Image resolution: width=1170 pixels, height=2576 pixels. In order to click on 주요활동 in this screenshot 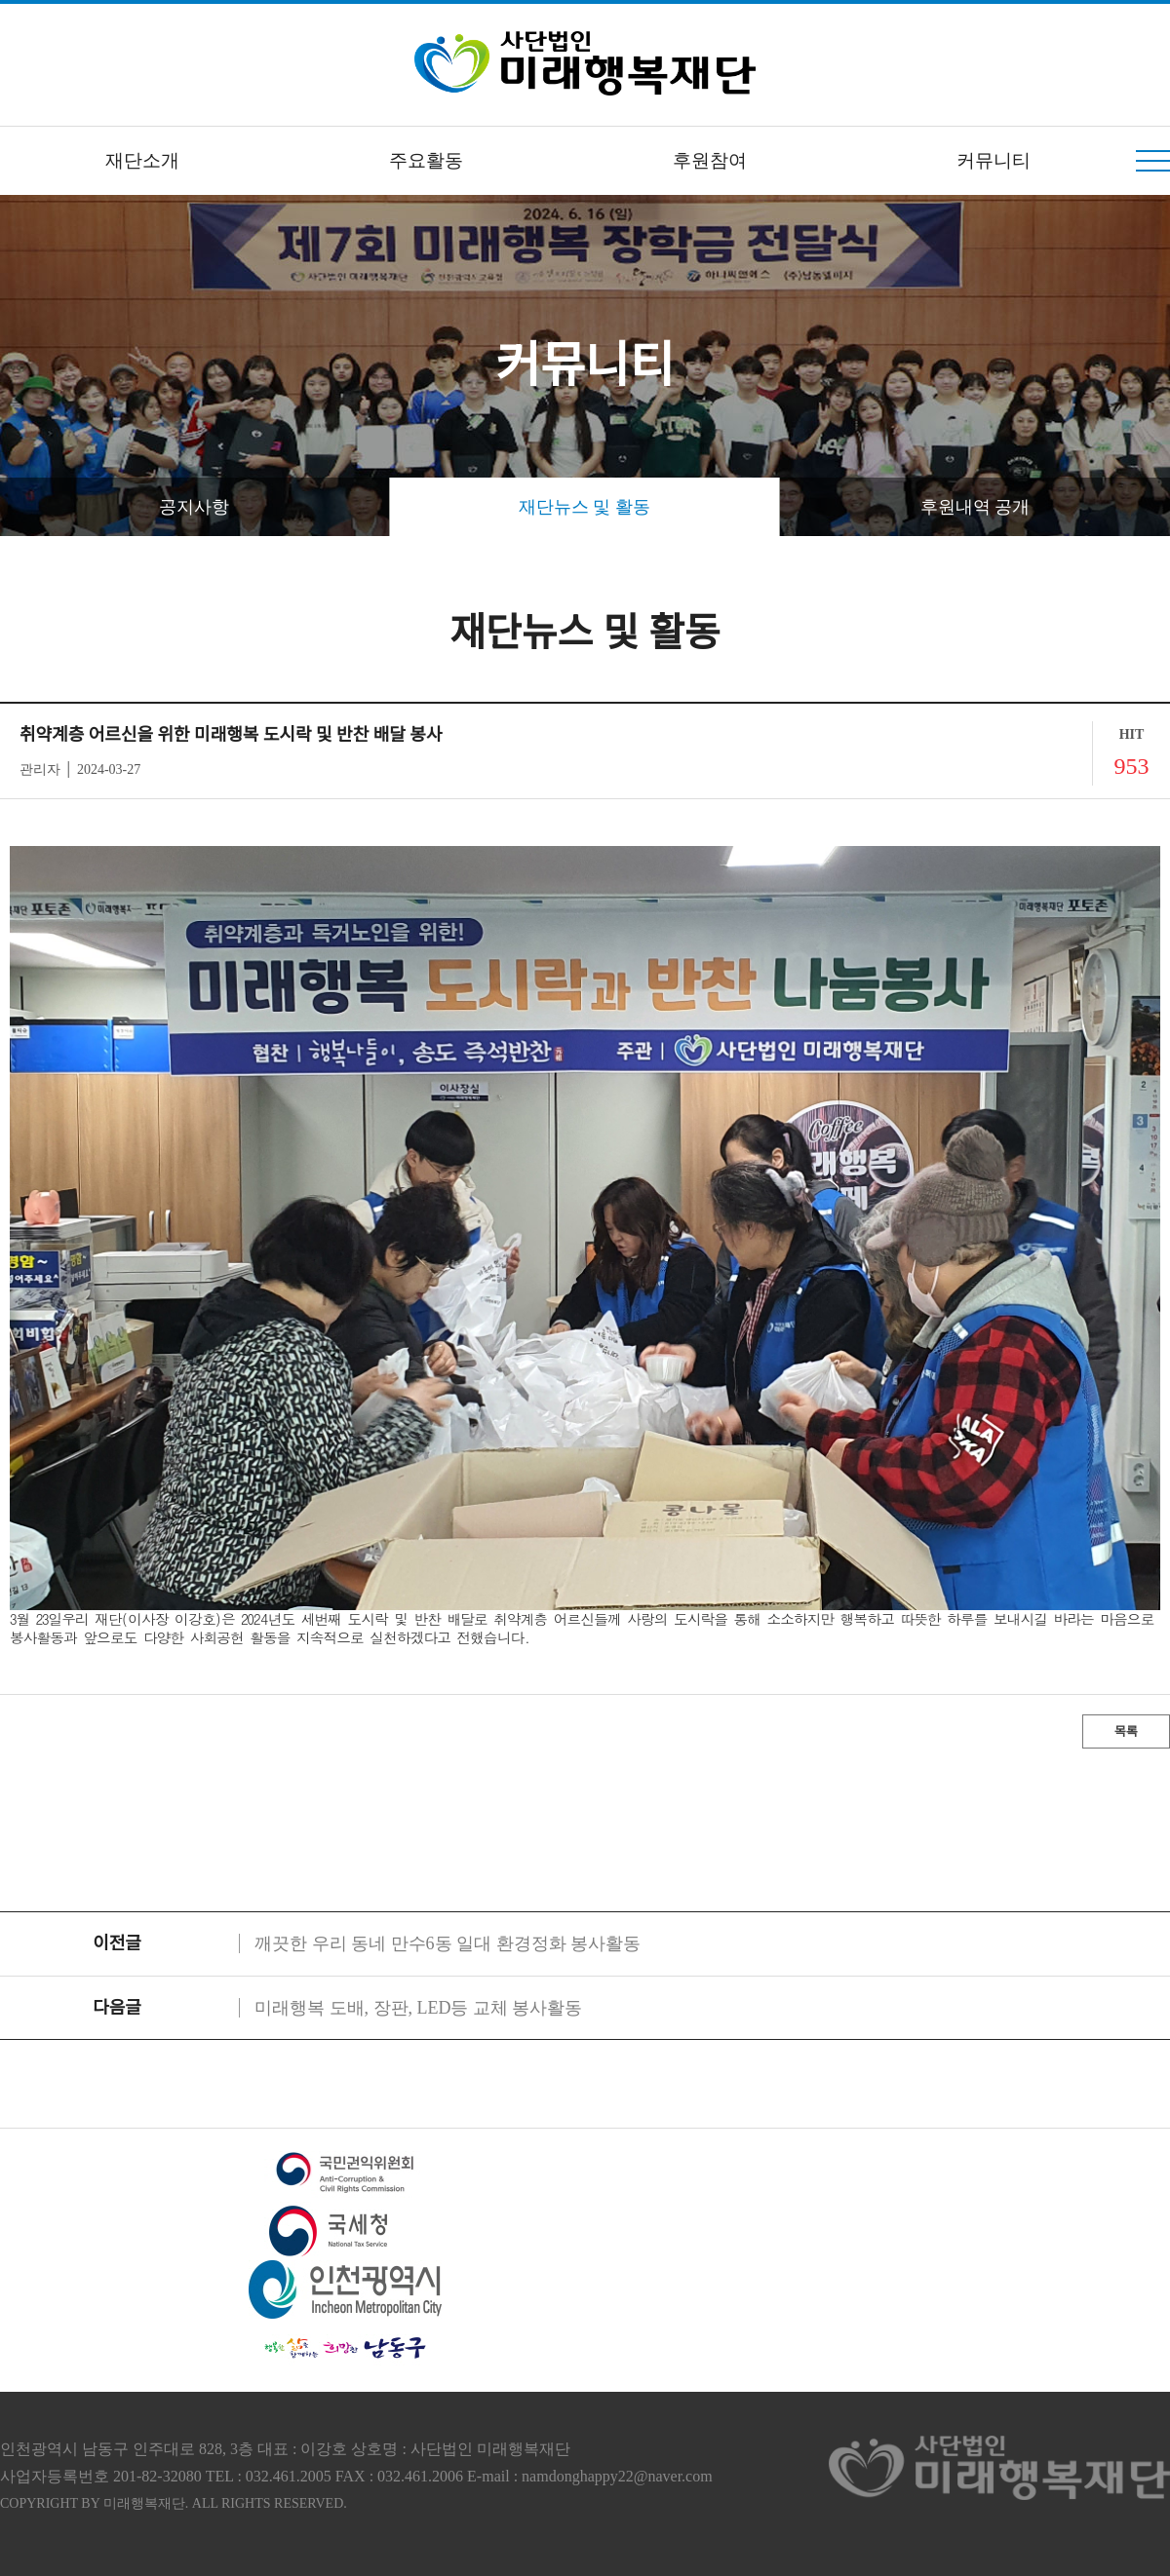, I will do `click(426, 160)`.